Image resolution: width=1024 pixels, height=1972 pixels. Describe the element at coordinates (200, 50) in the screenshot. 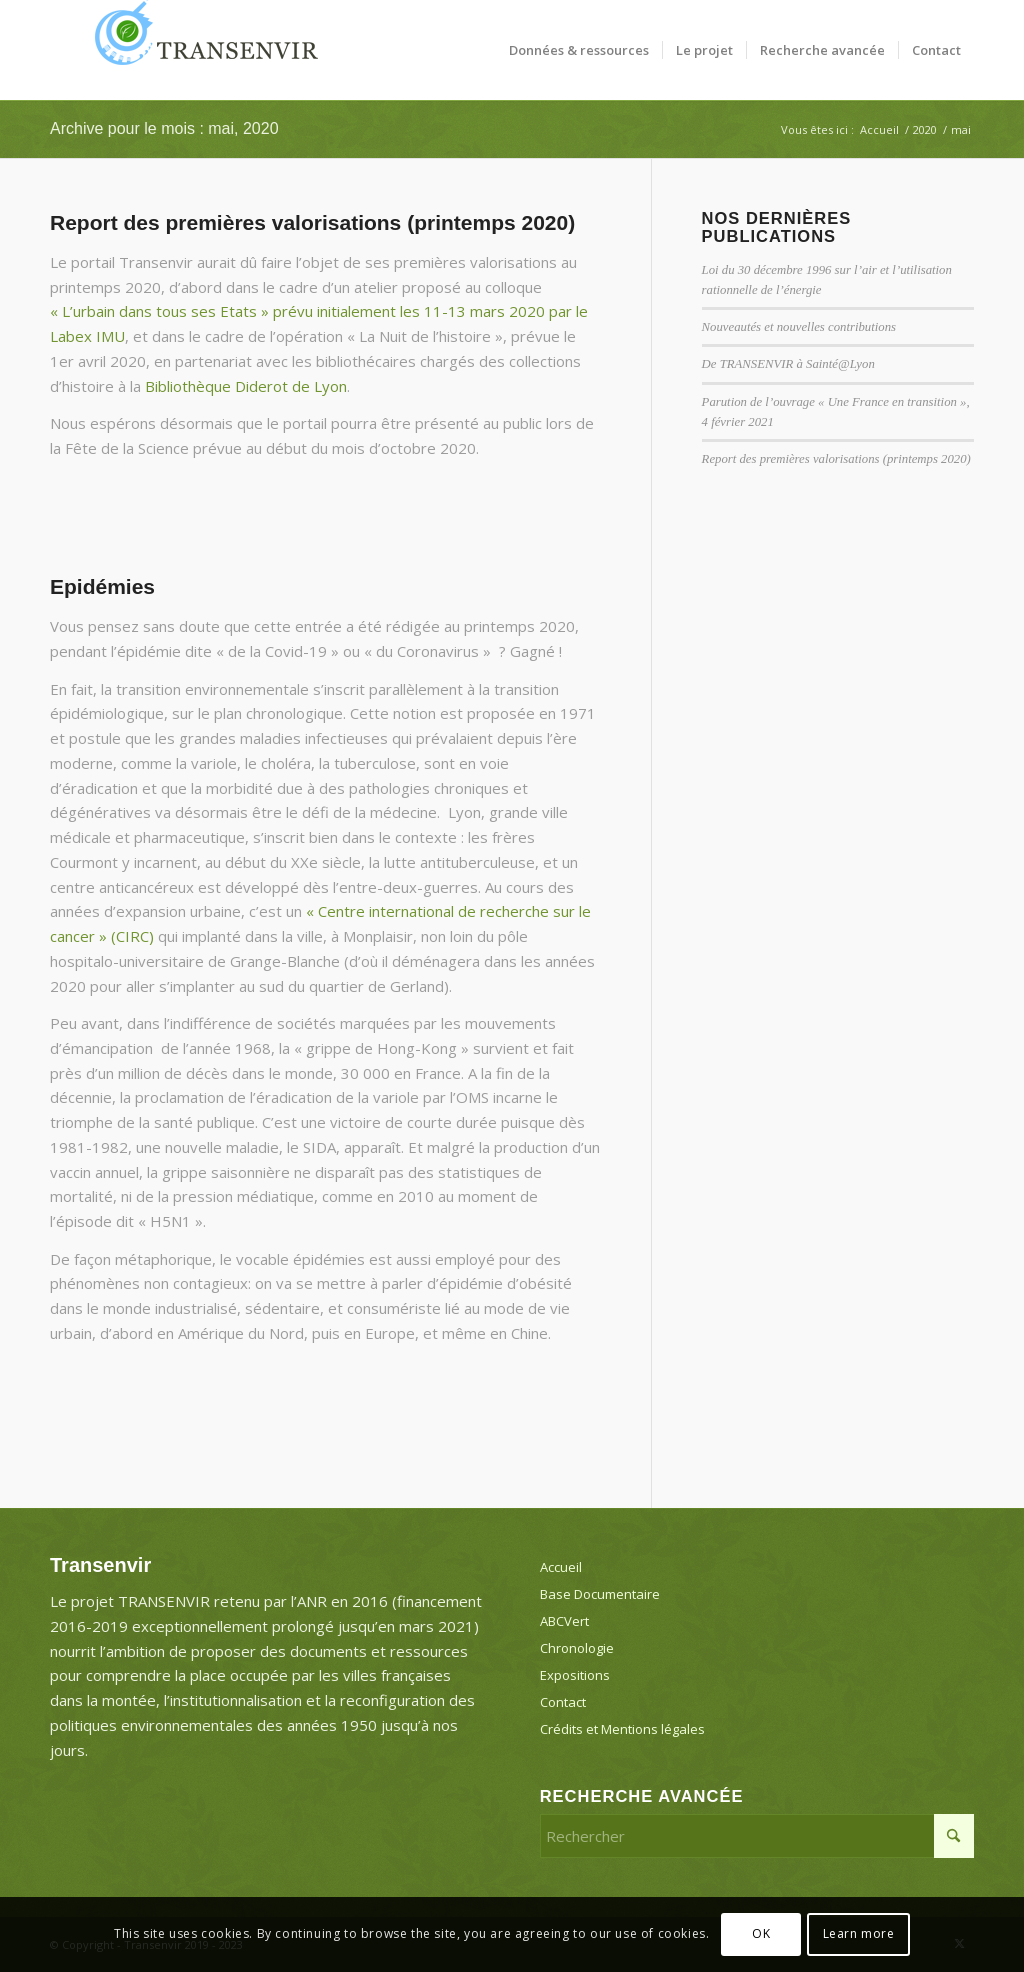

I see `[Transenvir]` at that location.